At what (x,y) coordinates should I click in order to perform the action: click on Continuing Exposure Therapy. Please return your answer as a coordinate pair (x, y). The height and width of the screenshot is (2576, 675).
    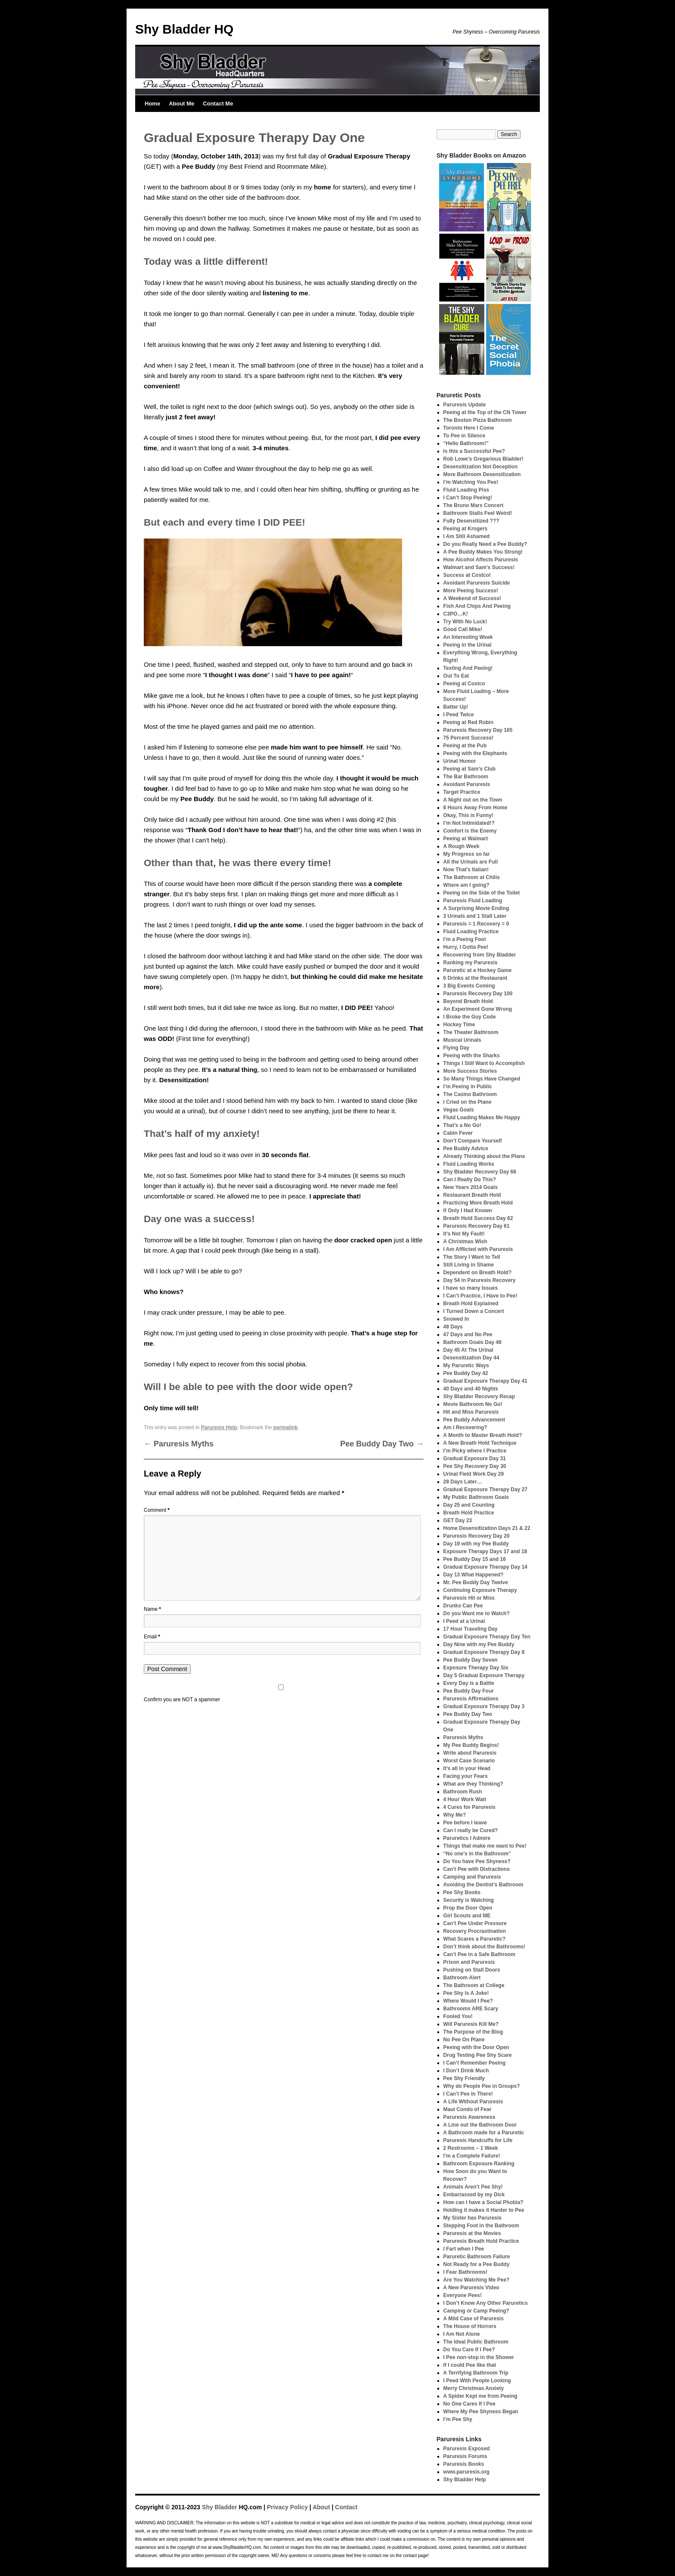
    Looking at the image, I should click on (480, 1590).